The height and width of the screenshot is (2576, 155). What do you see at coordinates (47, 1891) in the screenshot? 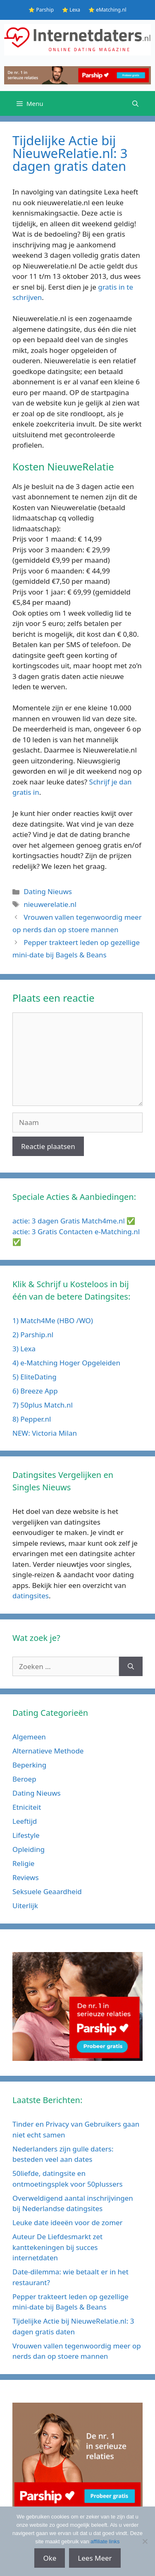
I see `Seksuele Geaardheid` at bounding box center [47, 1891].